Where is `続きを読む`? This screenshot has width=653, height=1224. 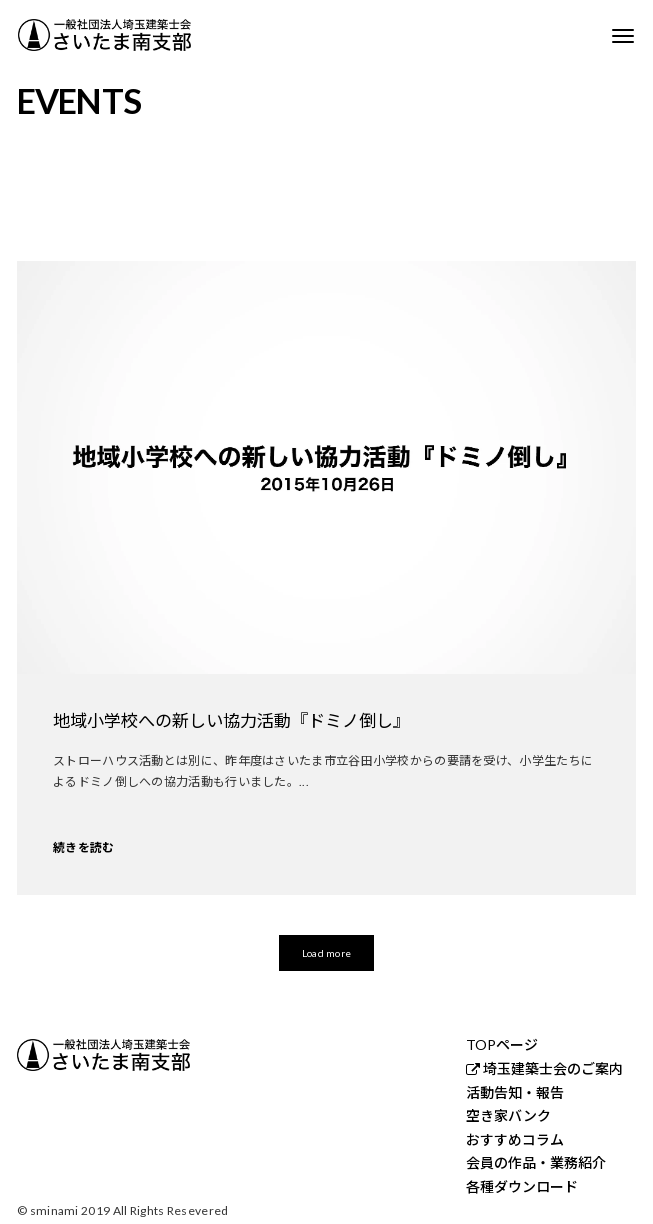 続きを読む is located at coordinates (84, 847).